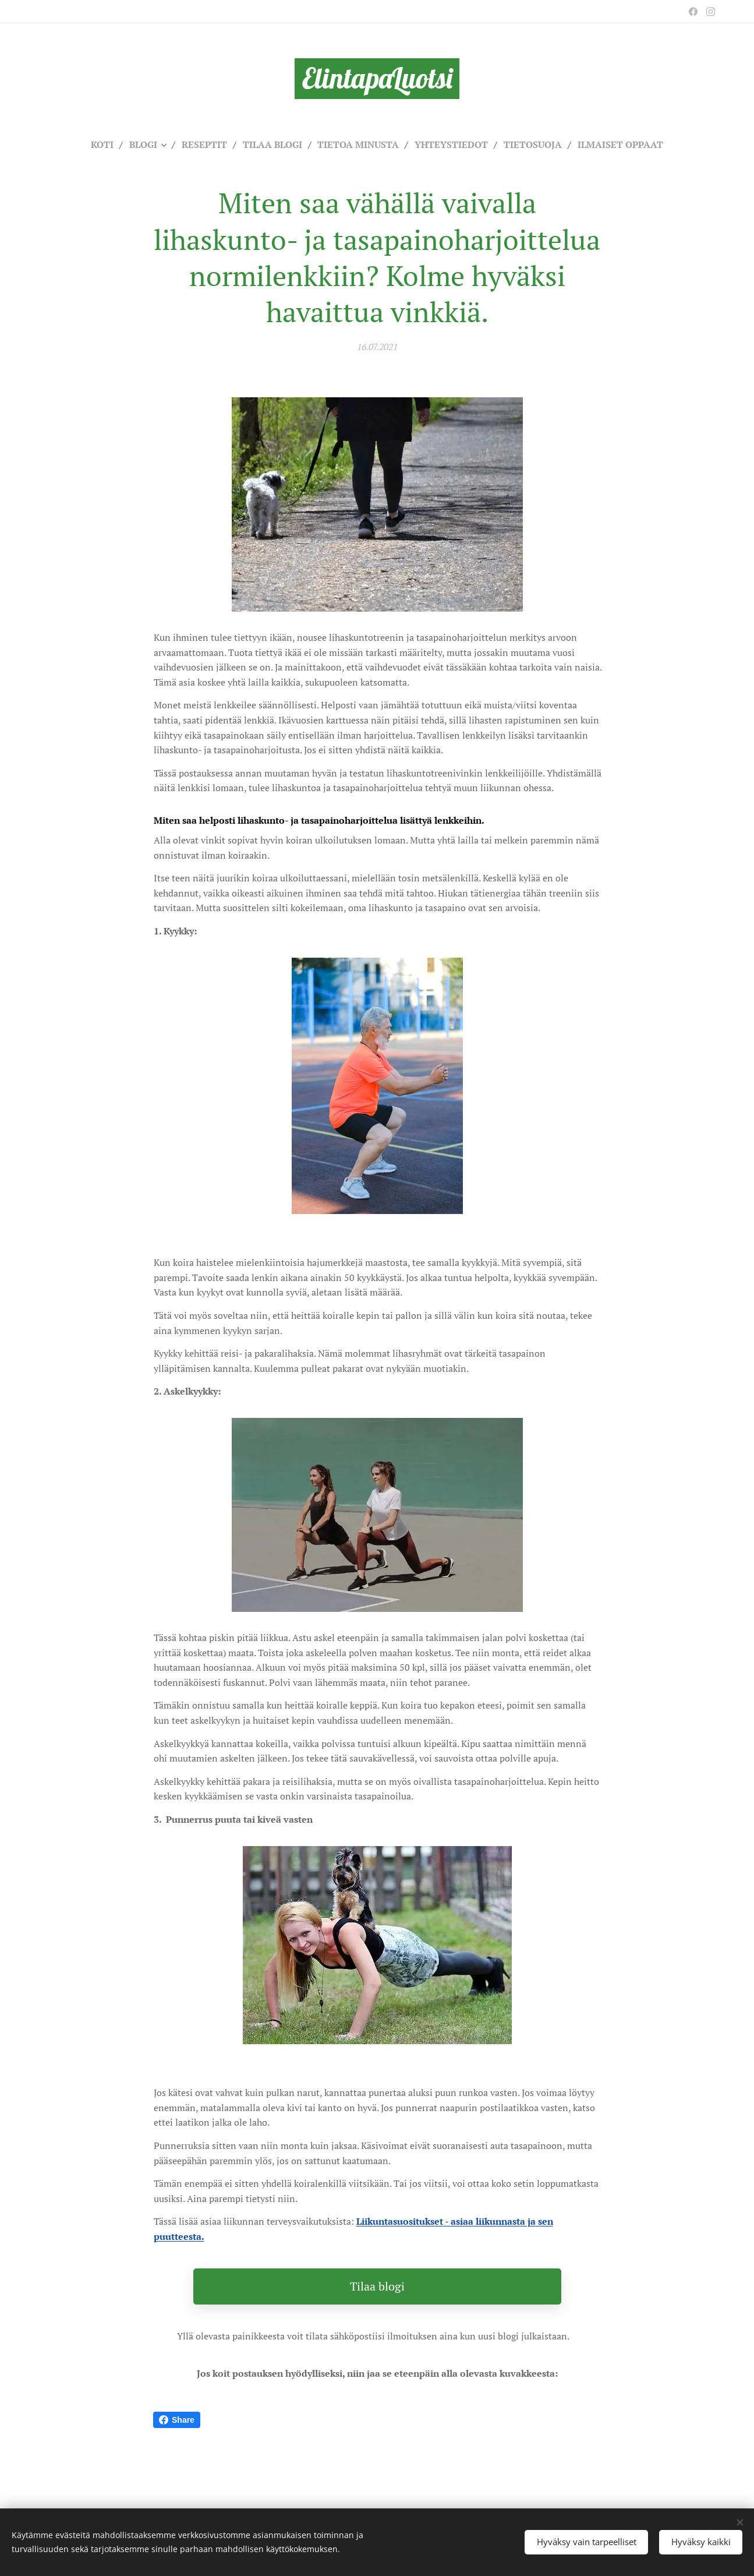 This screenshot has height=2576, width=754. What do you see at coordinates (176, 2420) in the screenshot?
I see `Share` at bounding box center [176, 2420].